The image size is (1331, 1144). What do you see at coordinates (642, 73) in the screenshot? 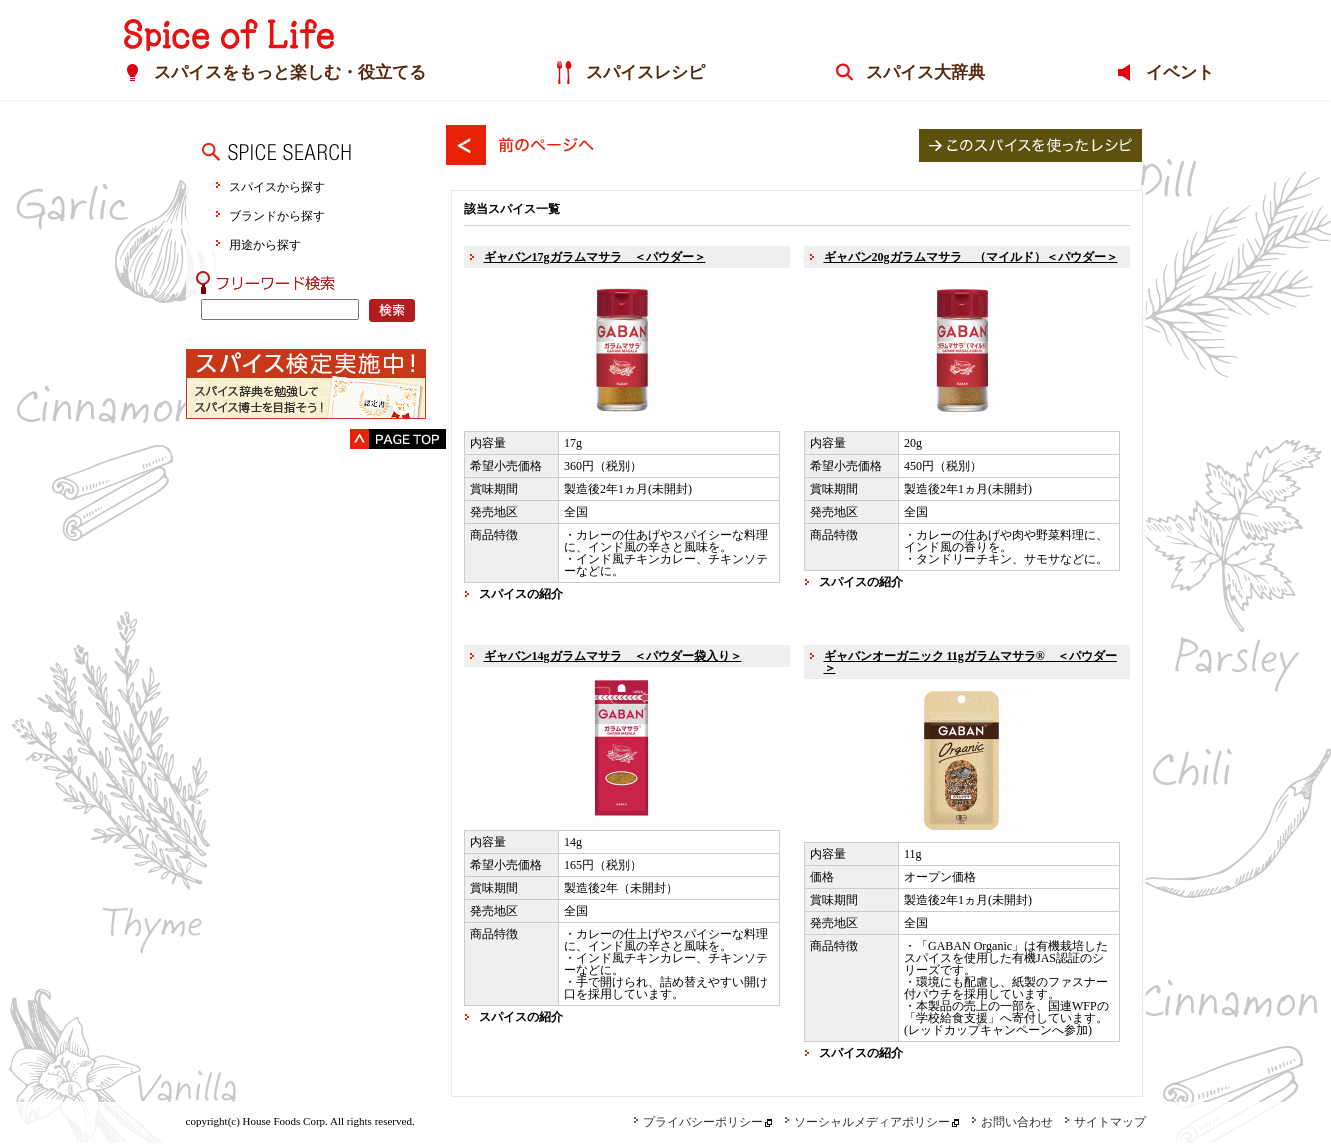
I see `スパイスレシピ` at bounding box center [642, 73].